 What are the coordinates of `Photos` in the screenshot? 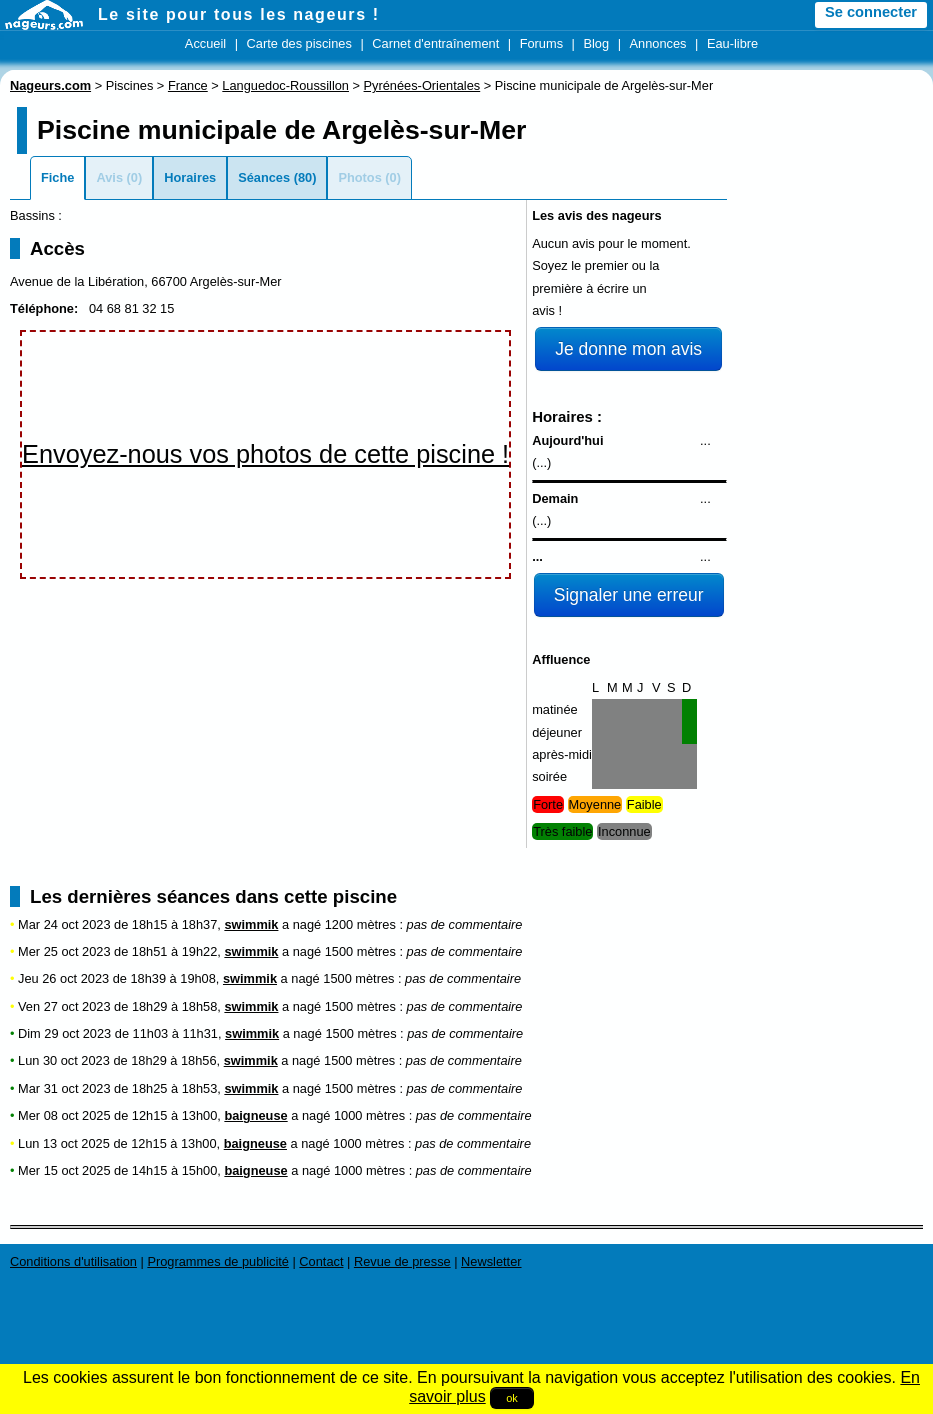 It's located at (359, 177).